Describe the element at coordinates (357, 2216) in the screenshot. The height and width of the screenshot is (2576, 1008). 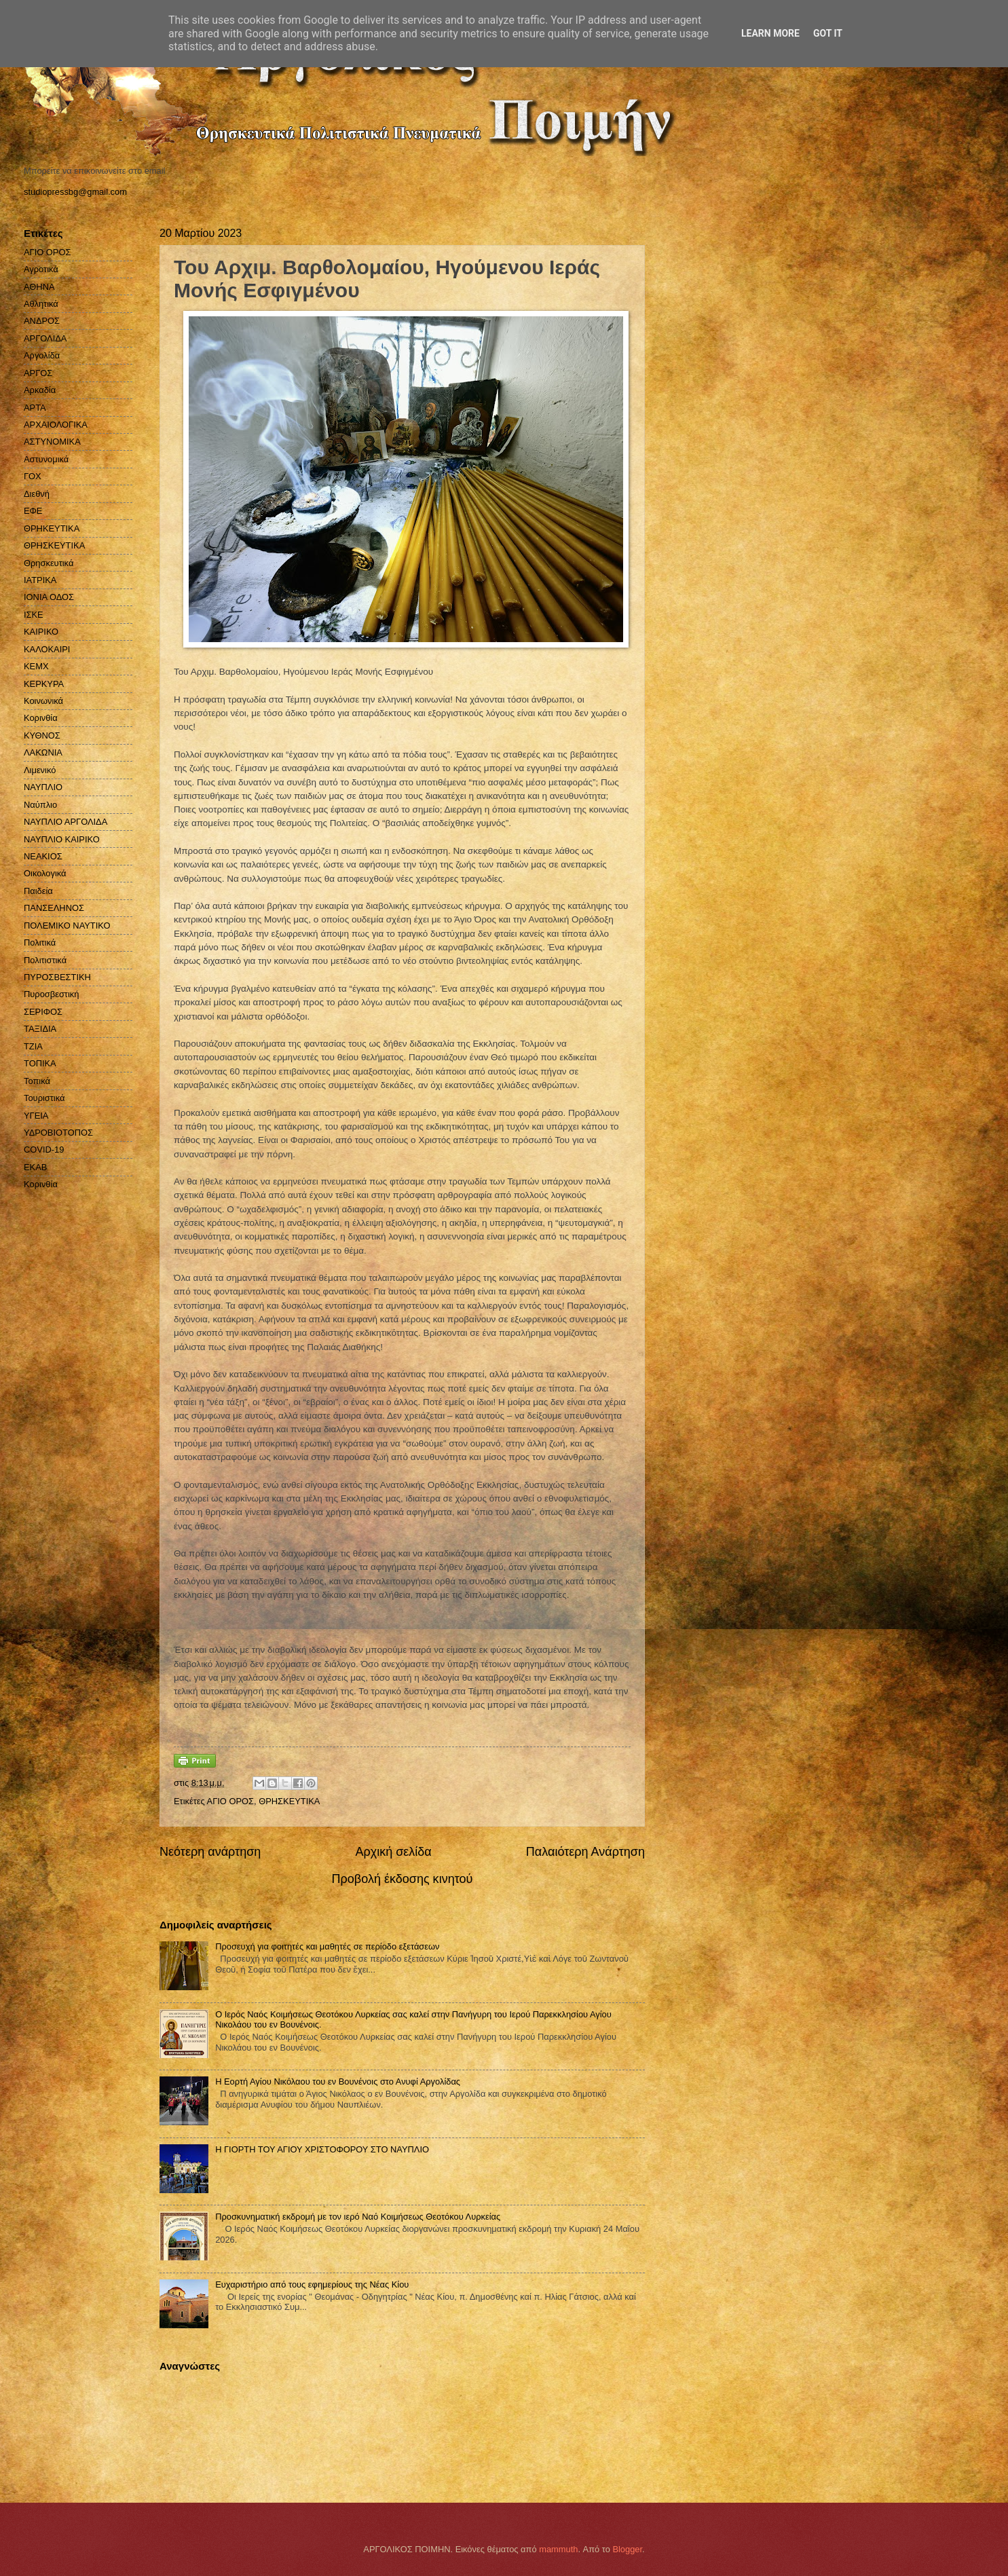
I see `Προσκυνηματική εκδρομή με τον ιερό Ναό Κοιμήσεως Θεοτόκου Λυρκείας` at that location.